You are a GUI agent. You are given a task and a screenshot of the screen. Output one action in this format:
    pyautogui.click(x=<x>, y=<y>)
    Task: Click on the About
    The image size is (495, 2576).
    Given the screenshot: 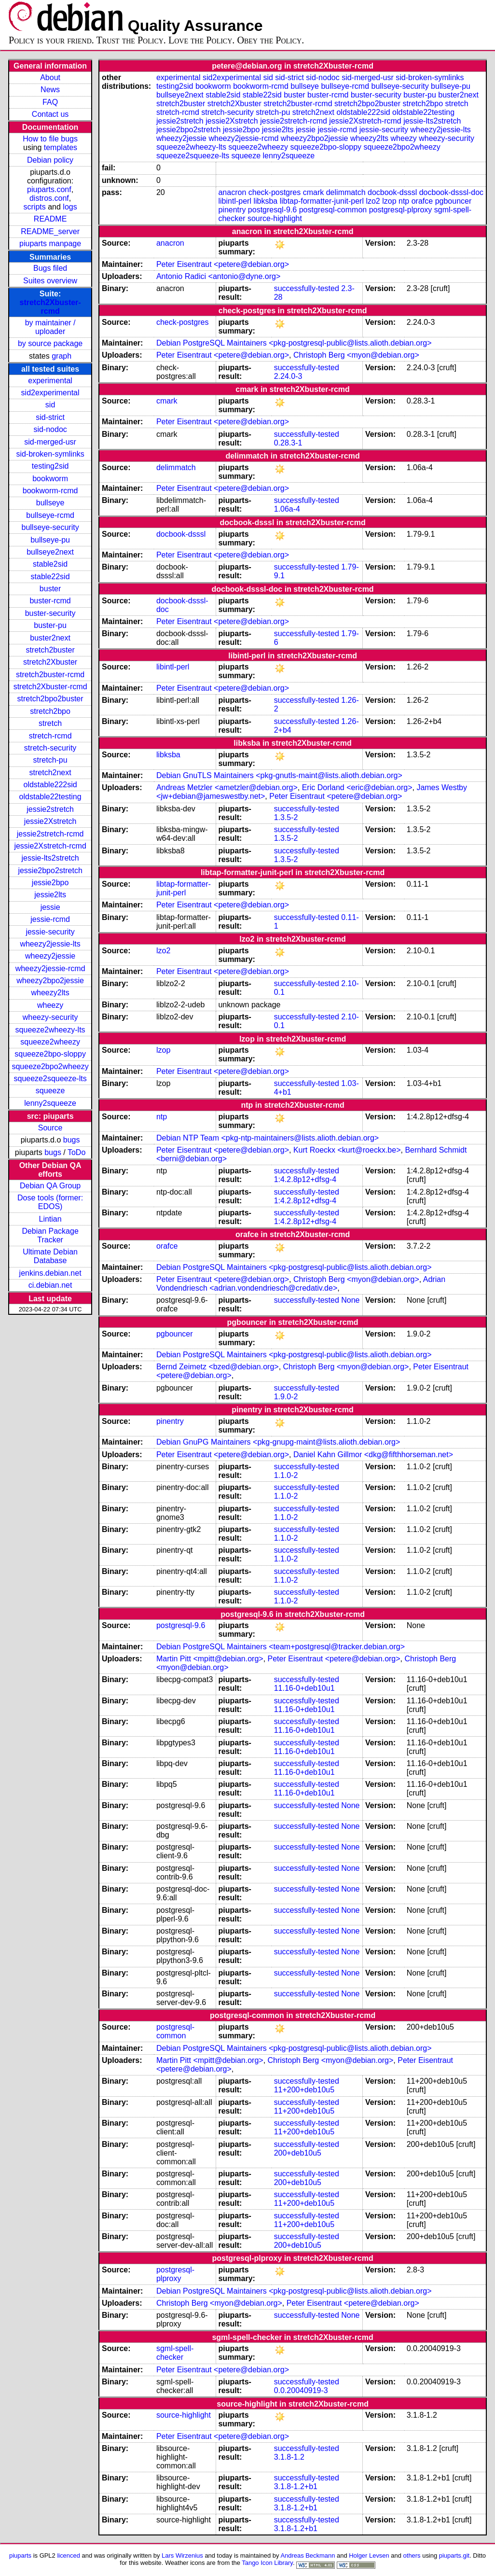 What is the action you would take?
    pyautogui.click(x=50, y=77)
    